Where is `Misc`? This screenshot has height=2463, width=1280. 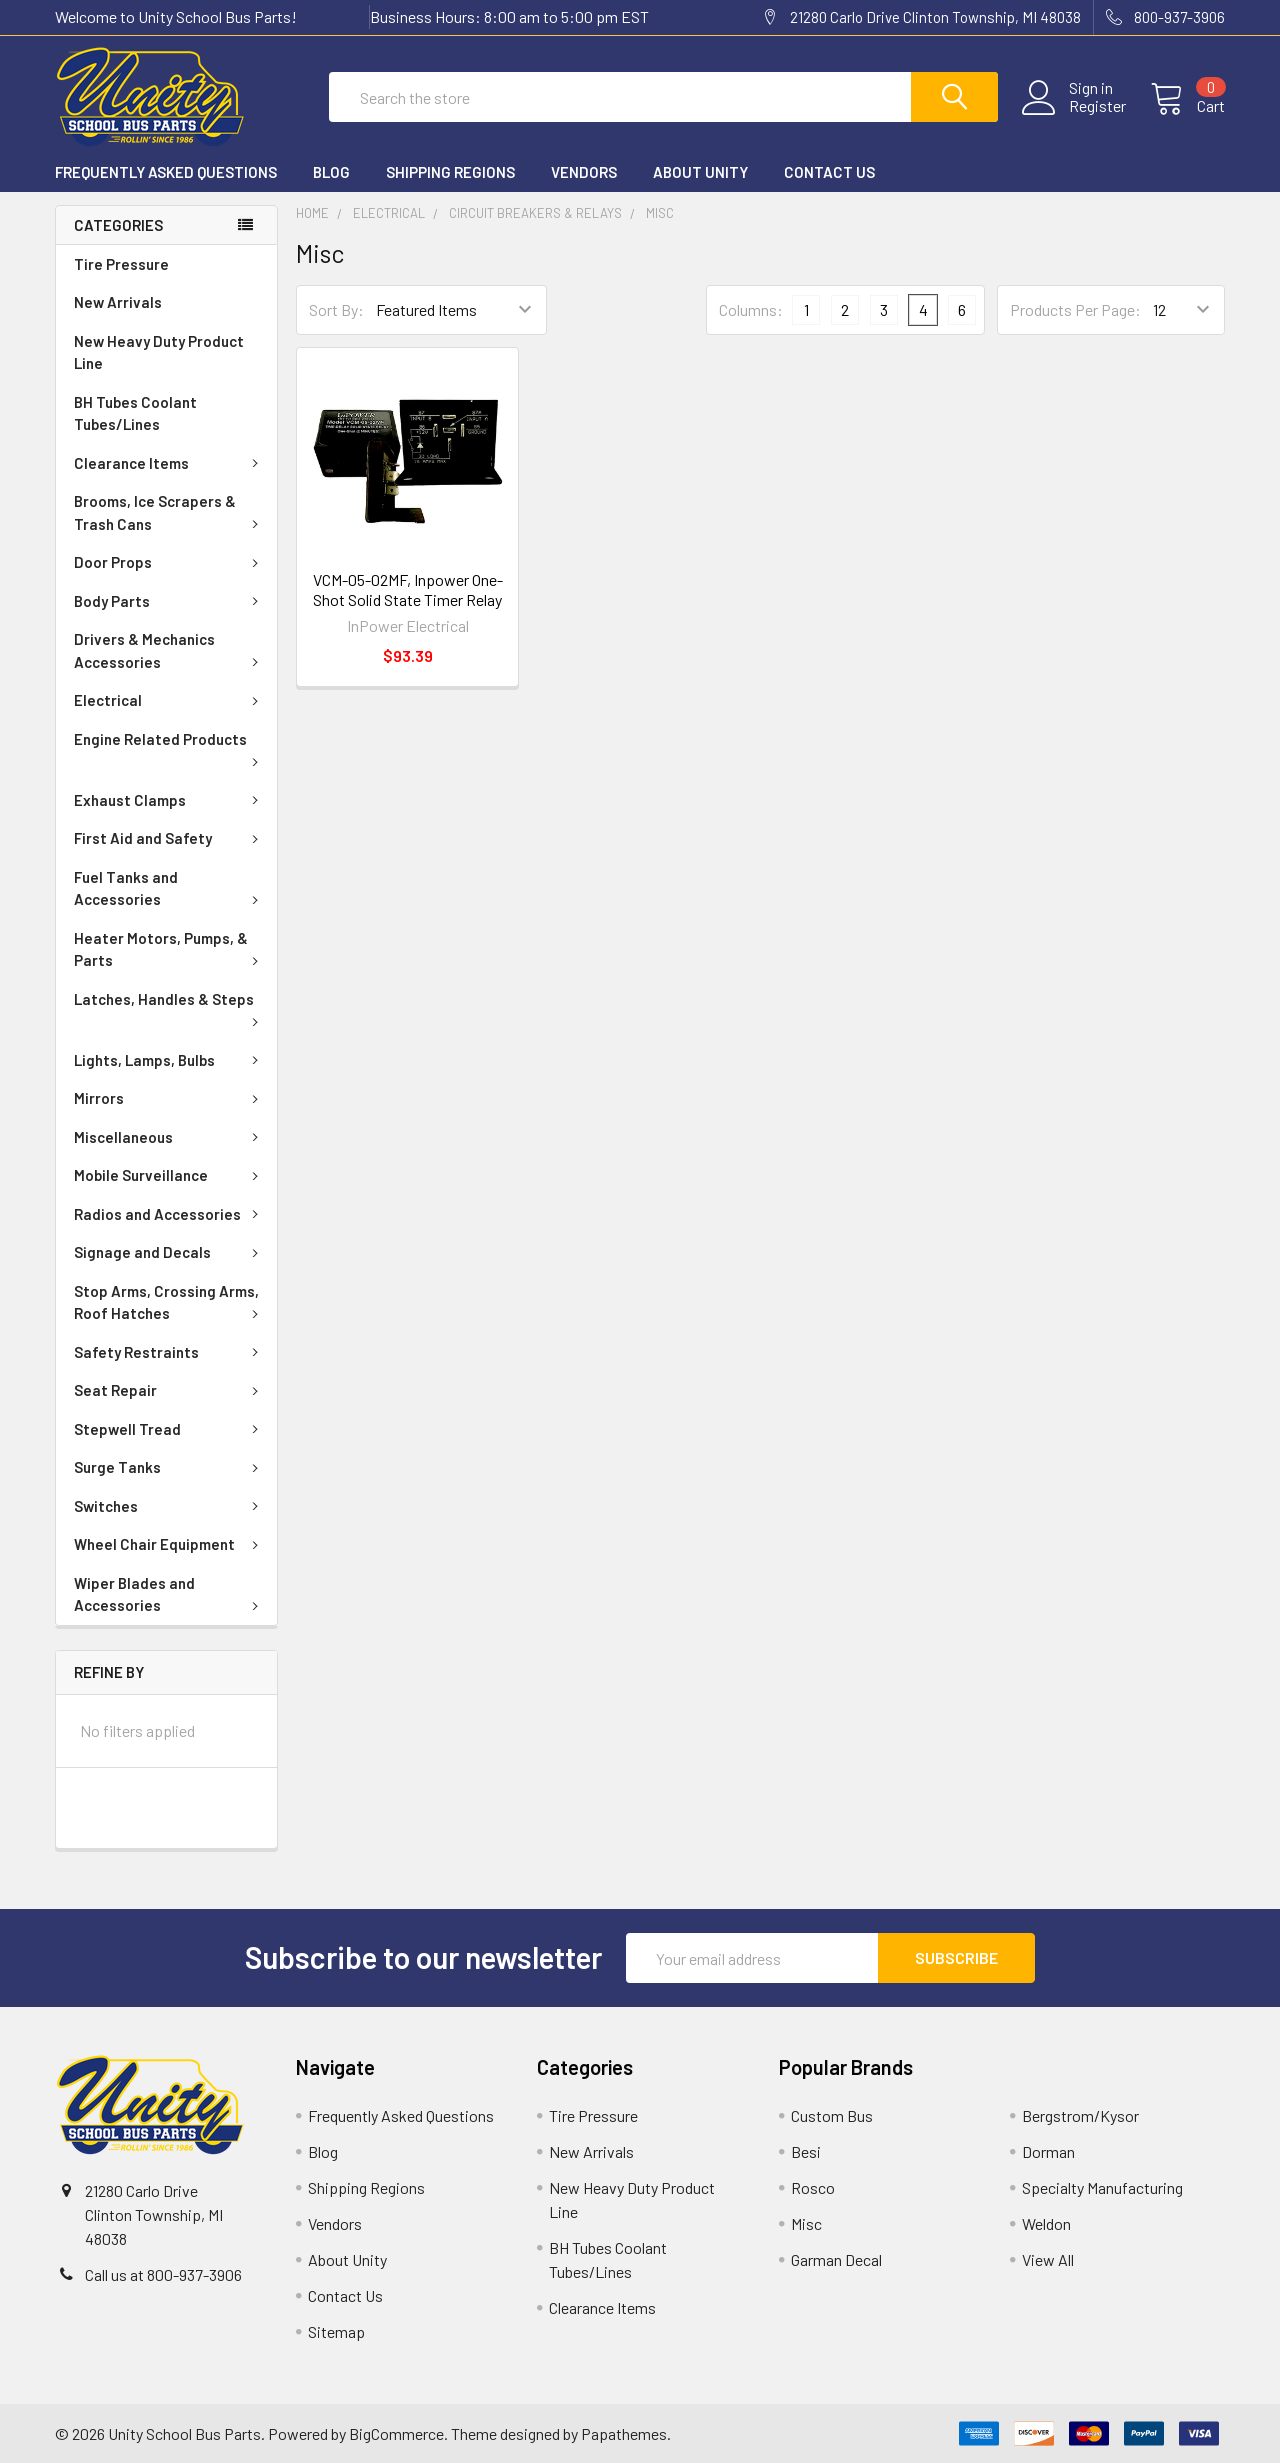
Misc is located at coordinates (806, 2223).